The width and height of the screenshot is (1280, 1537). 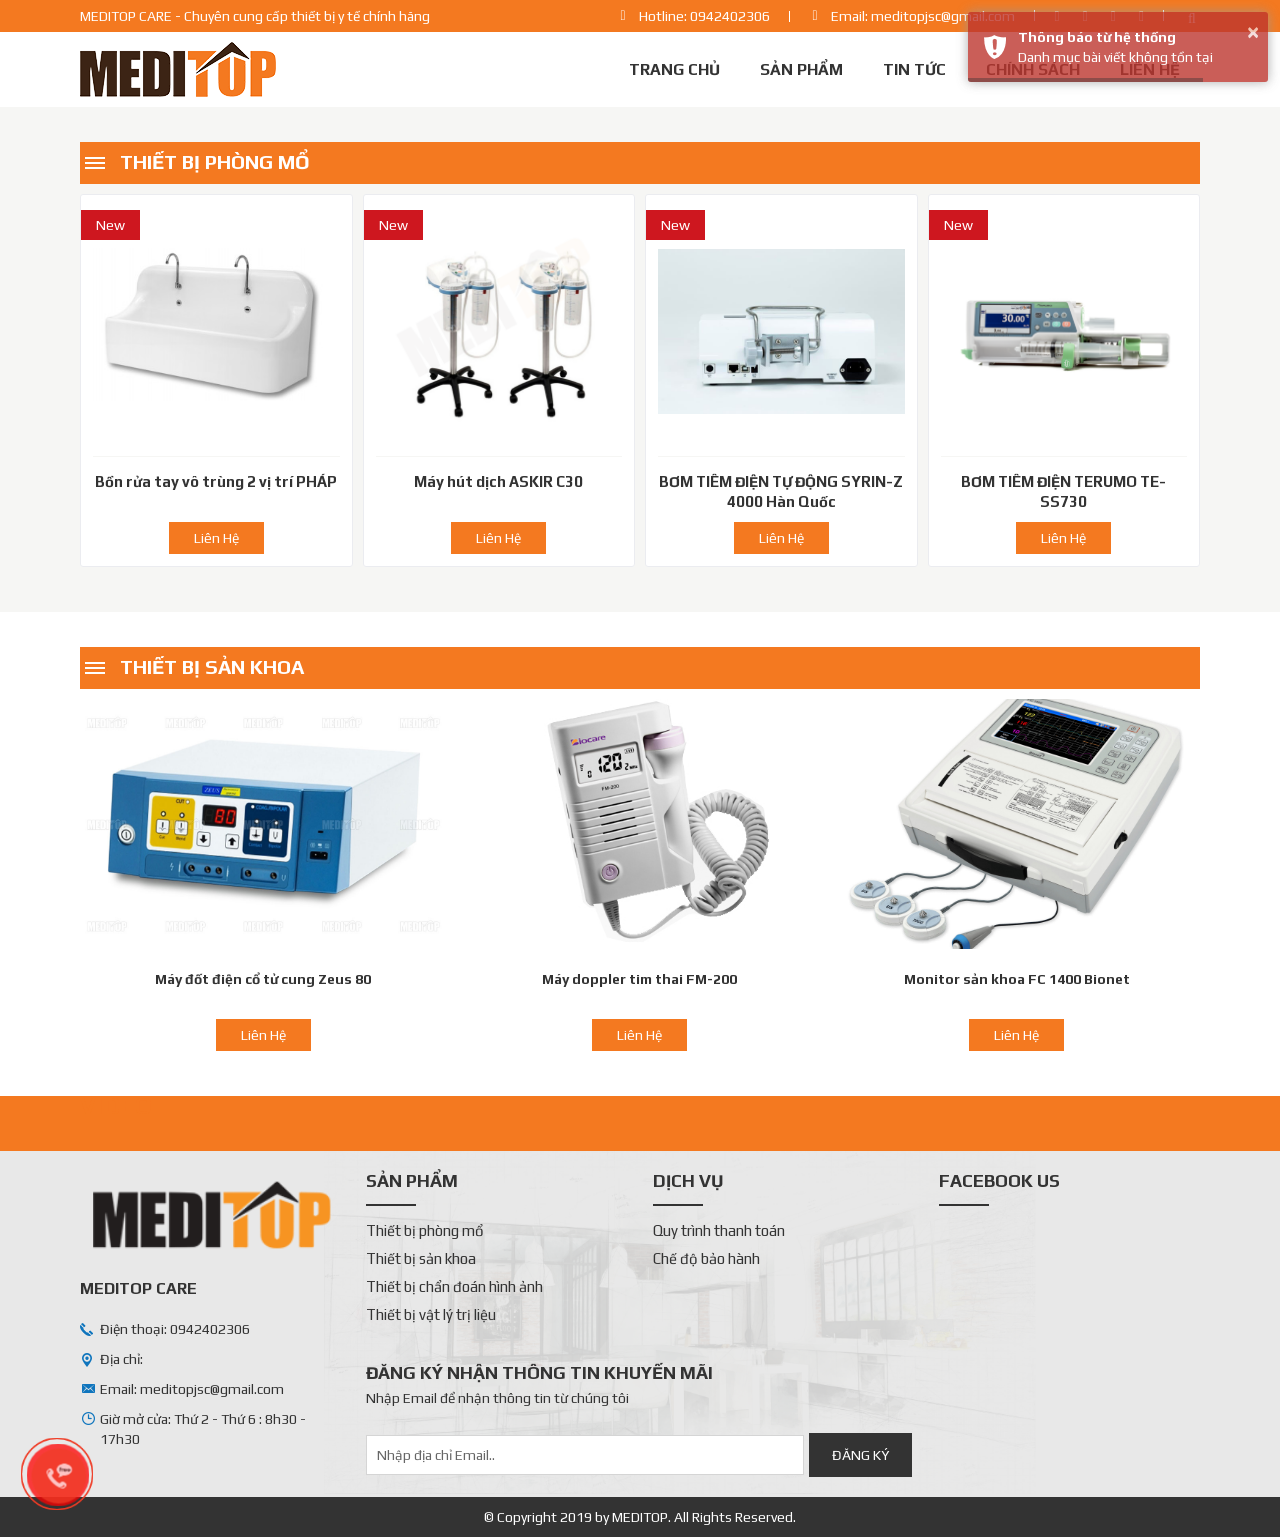 What do you see at coordinates (923, 16) in the screenshot?
I see `Email: meditopjsc@gmail.com` at bounding box center [923, 16].